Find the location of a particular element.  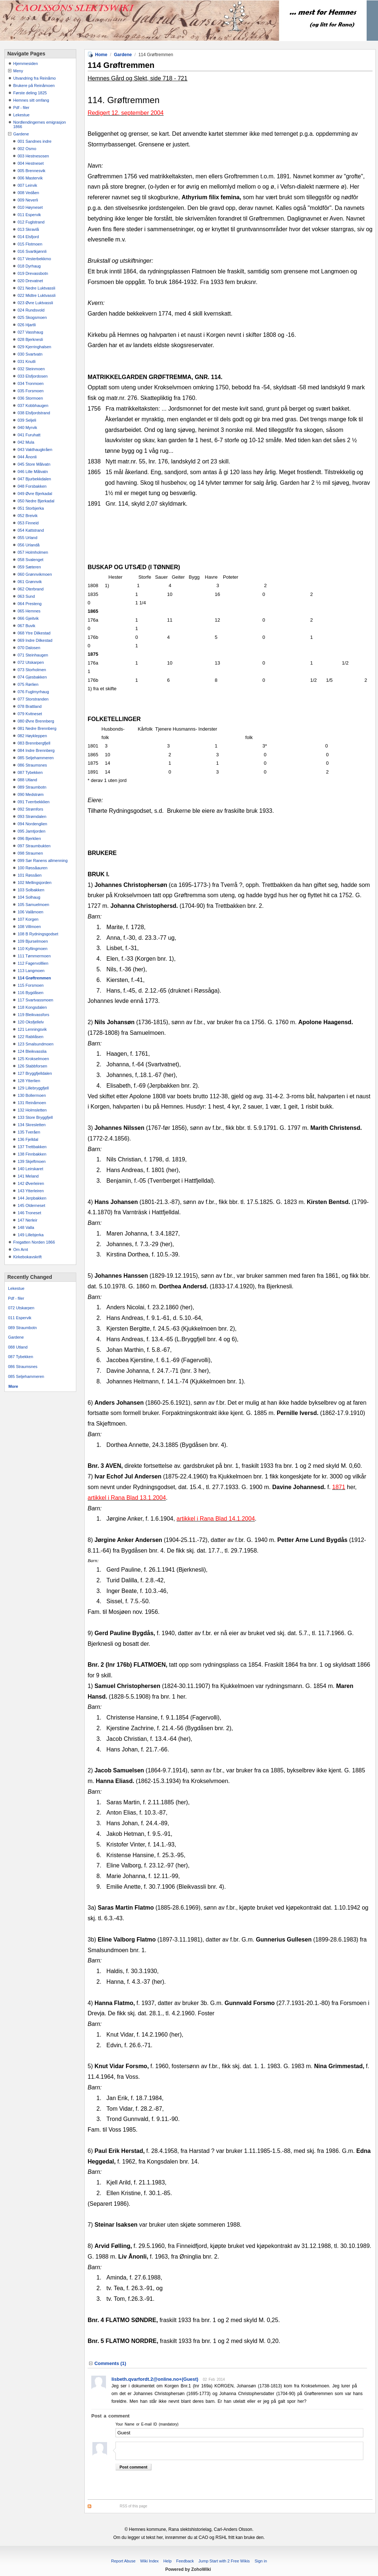

097 Straumbukten is located at coordinates (34, 846).